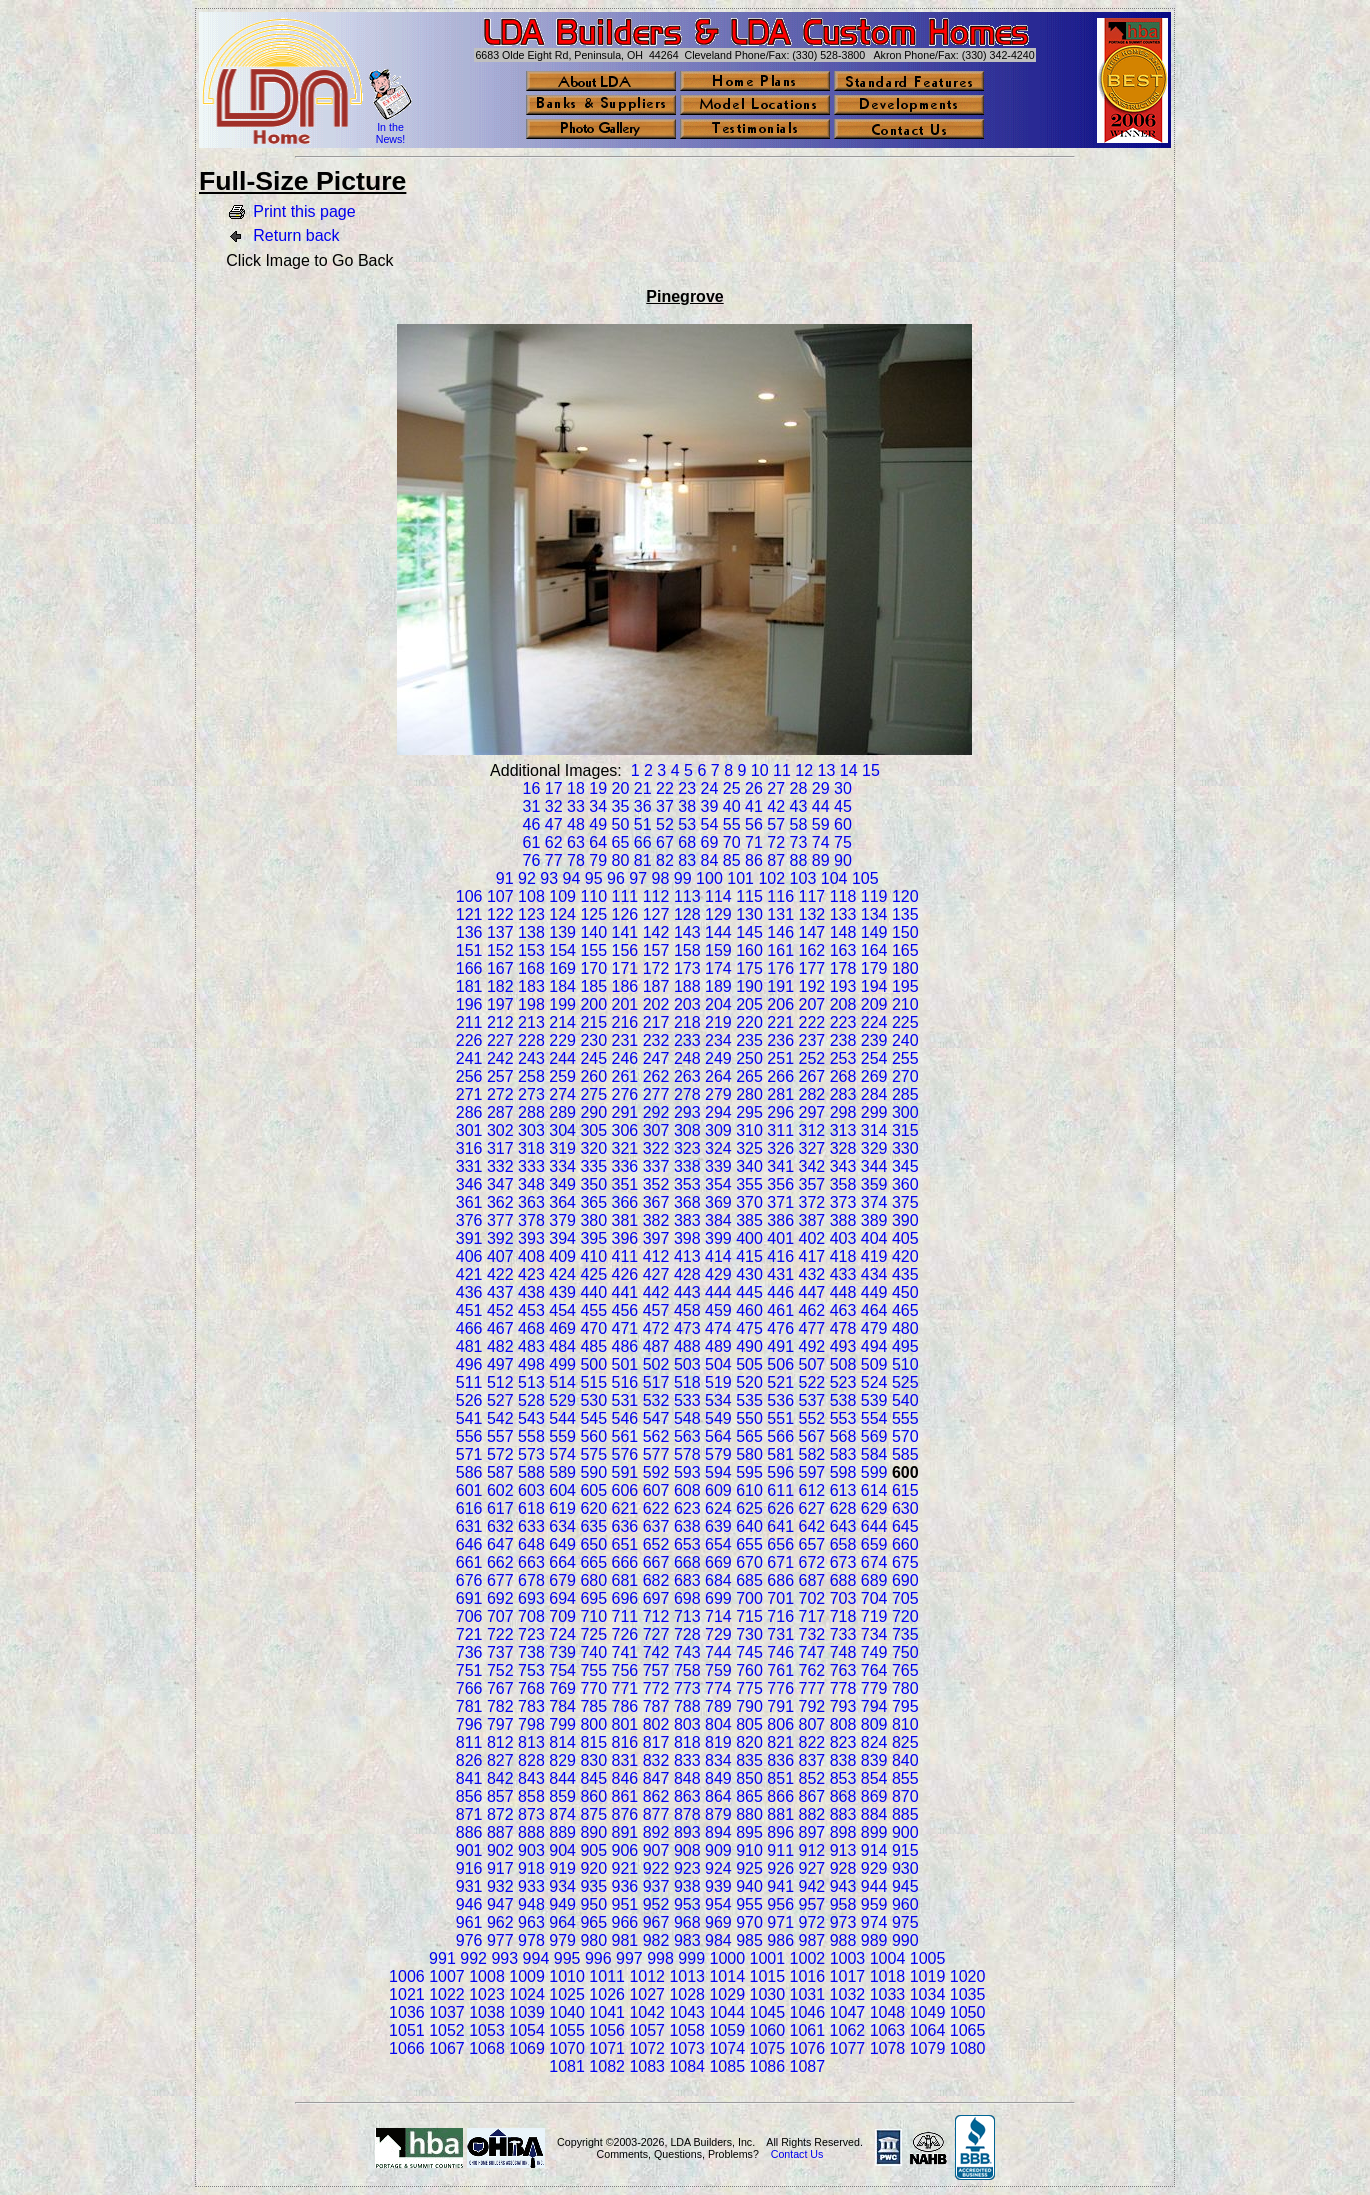 This screenshot has width=1370, height=2195. Describe the element at coordinates (812, 1202) in the screenshot. I see `372` at that location.